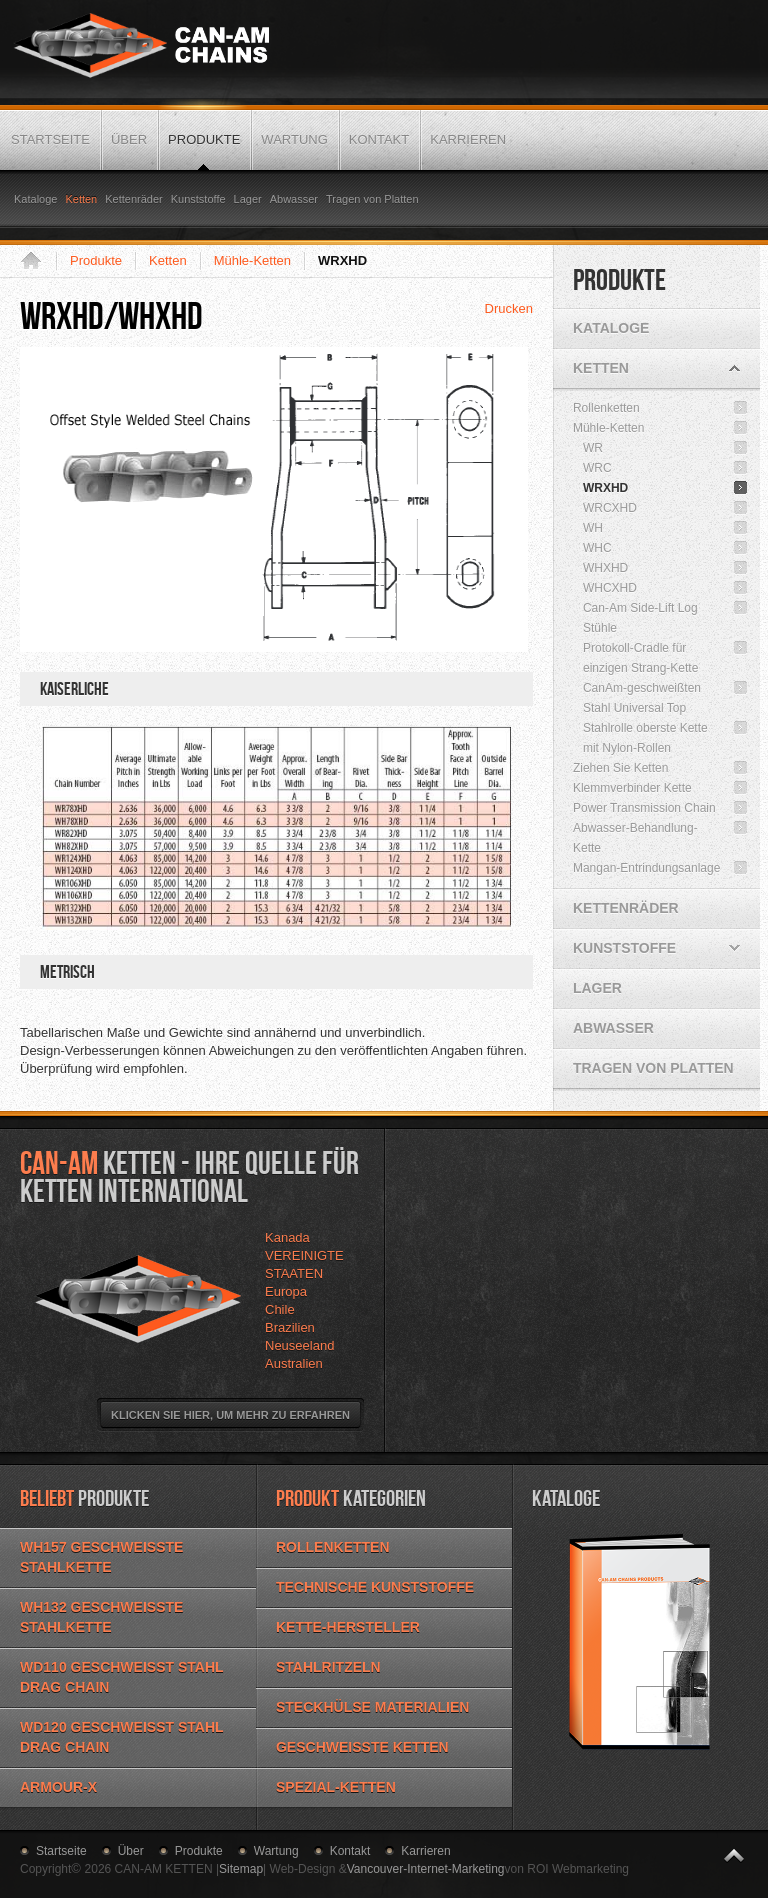 The width and height of the screenshot is (768, 1898). Describe the element at coordinates (290, 1327) in the screenshot. I see `Brazilien` at that location.